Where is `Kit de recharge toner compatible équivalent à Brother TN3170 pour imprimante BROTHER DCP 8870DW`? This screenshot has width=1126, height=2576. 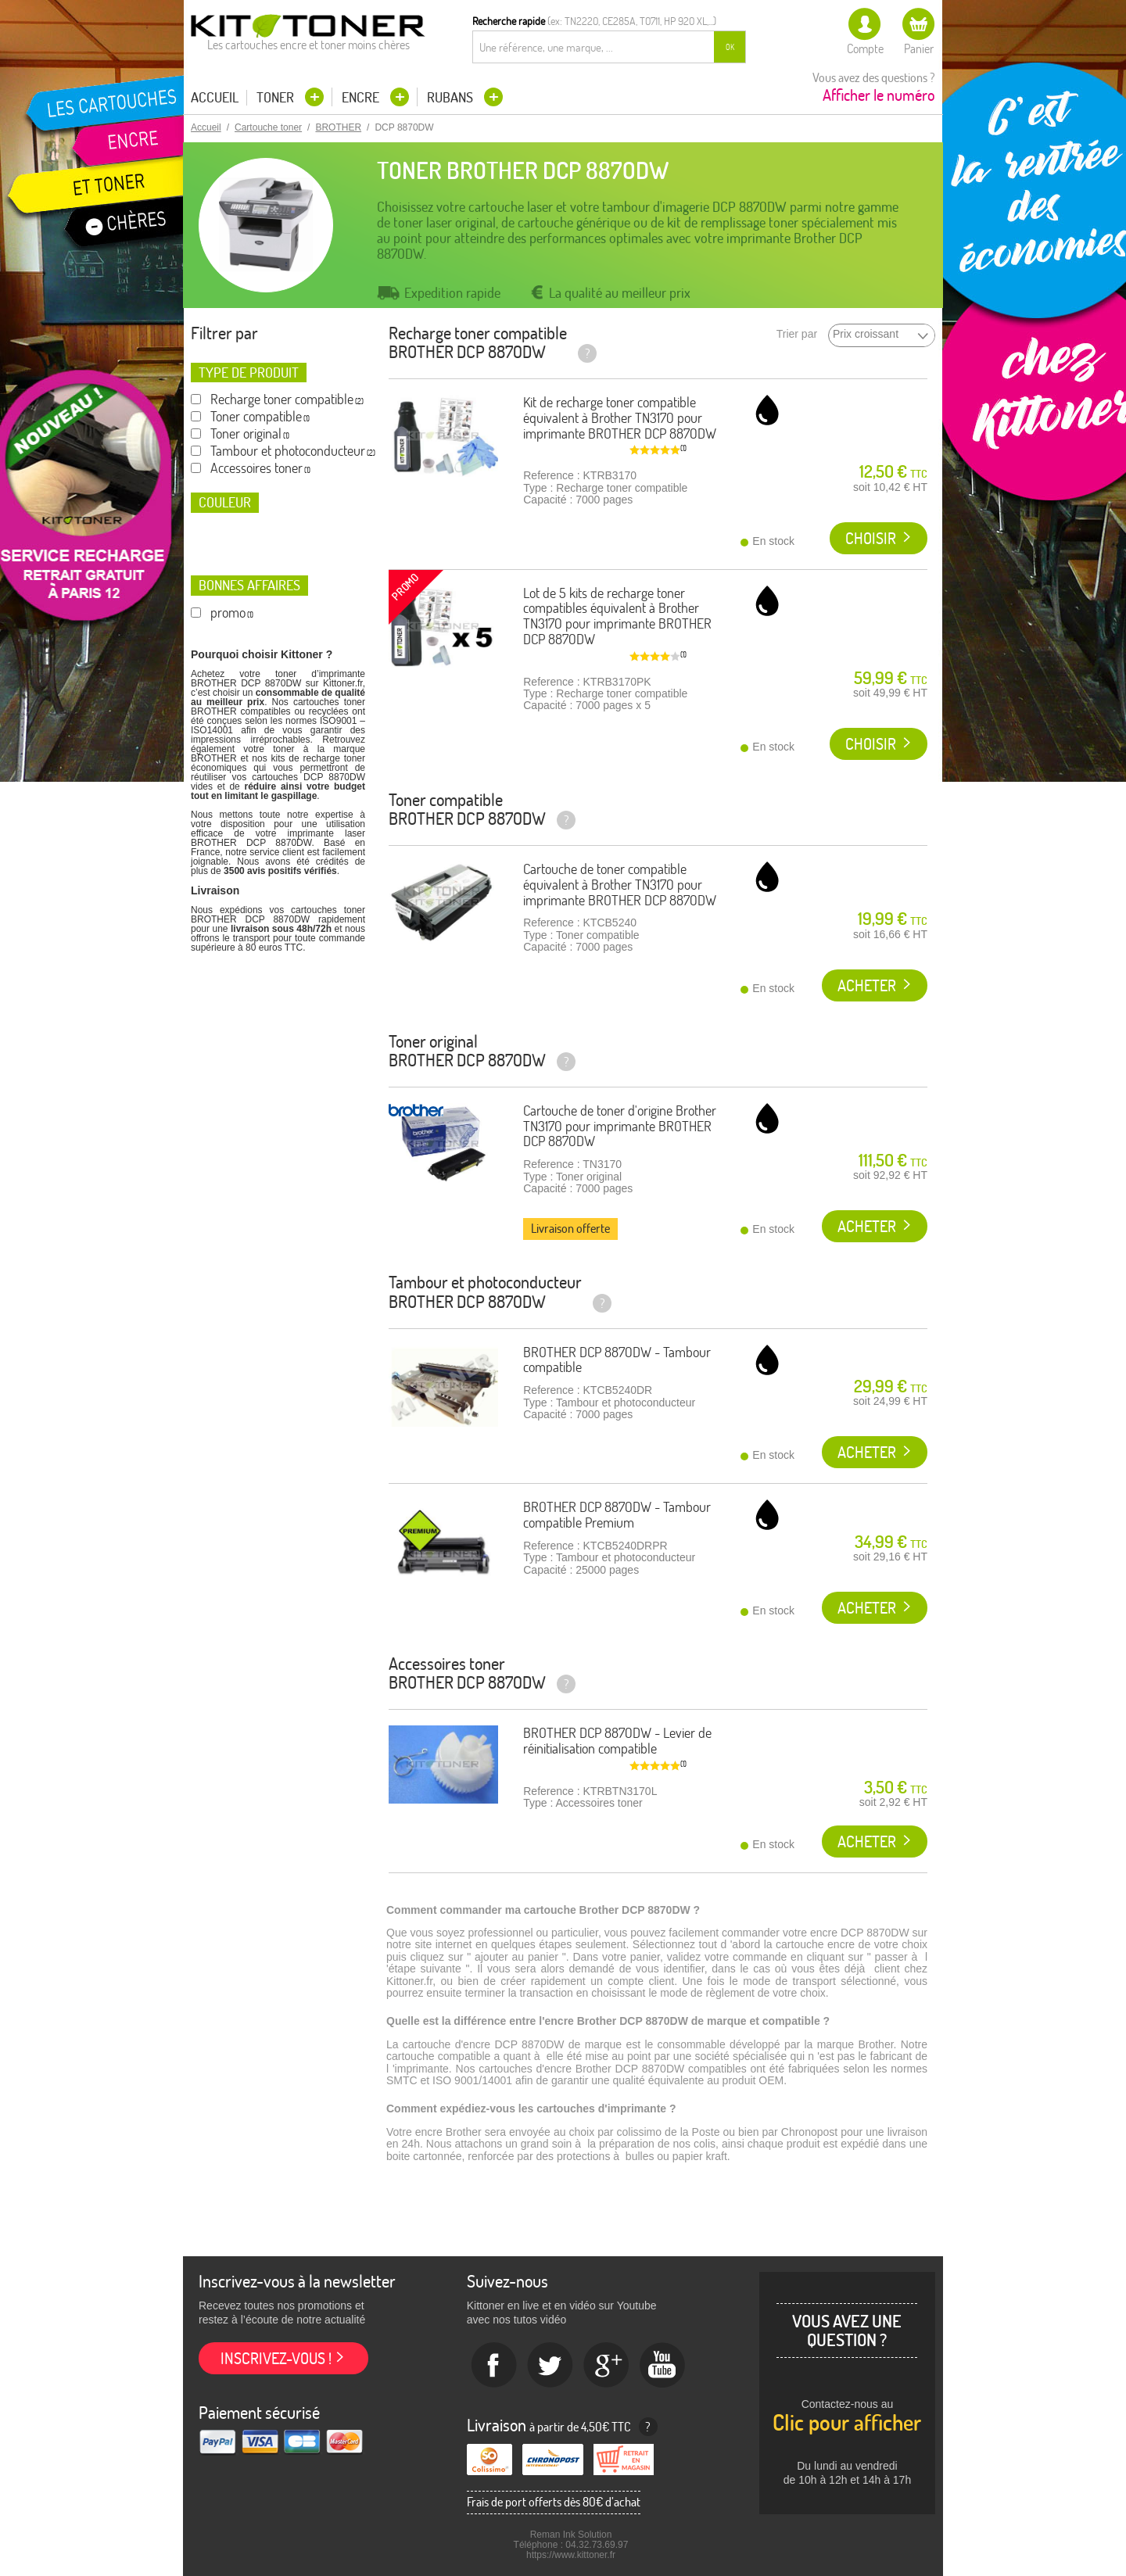
Kit de recharge toner compatible équivalent à Brother TN3170 pour imprimante BROTHER DCP 8870DW is located at coordinates (619, 417).